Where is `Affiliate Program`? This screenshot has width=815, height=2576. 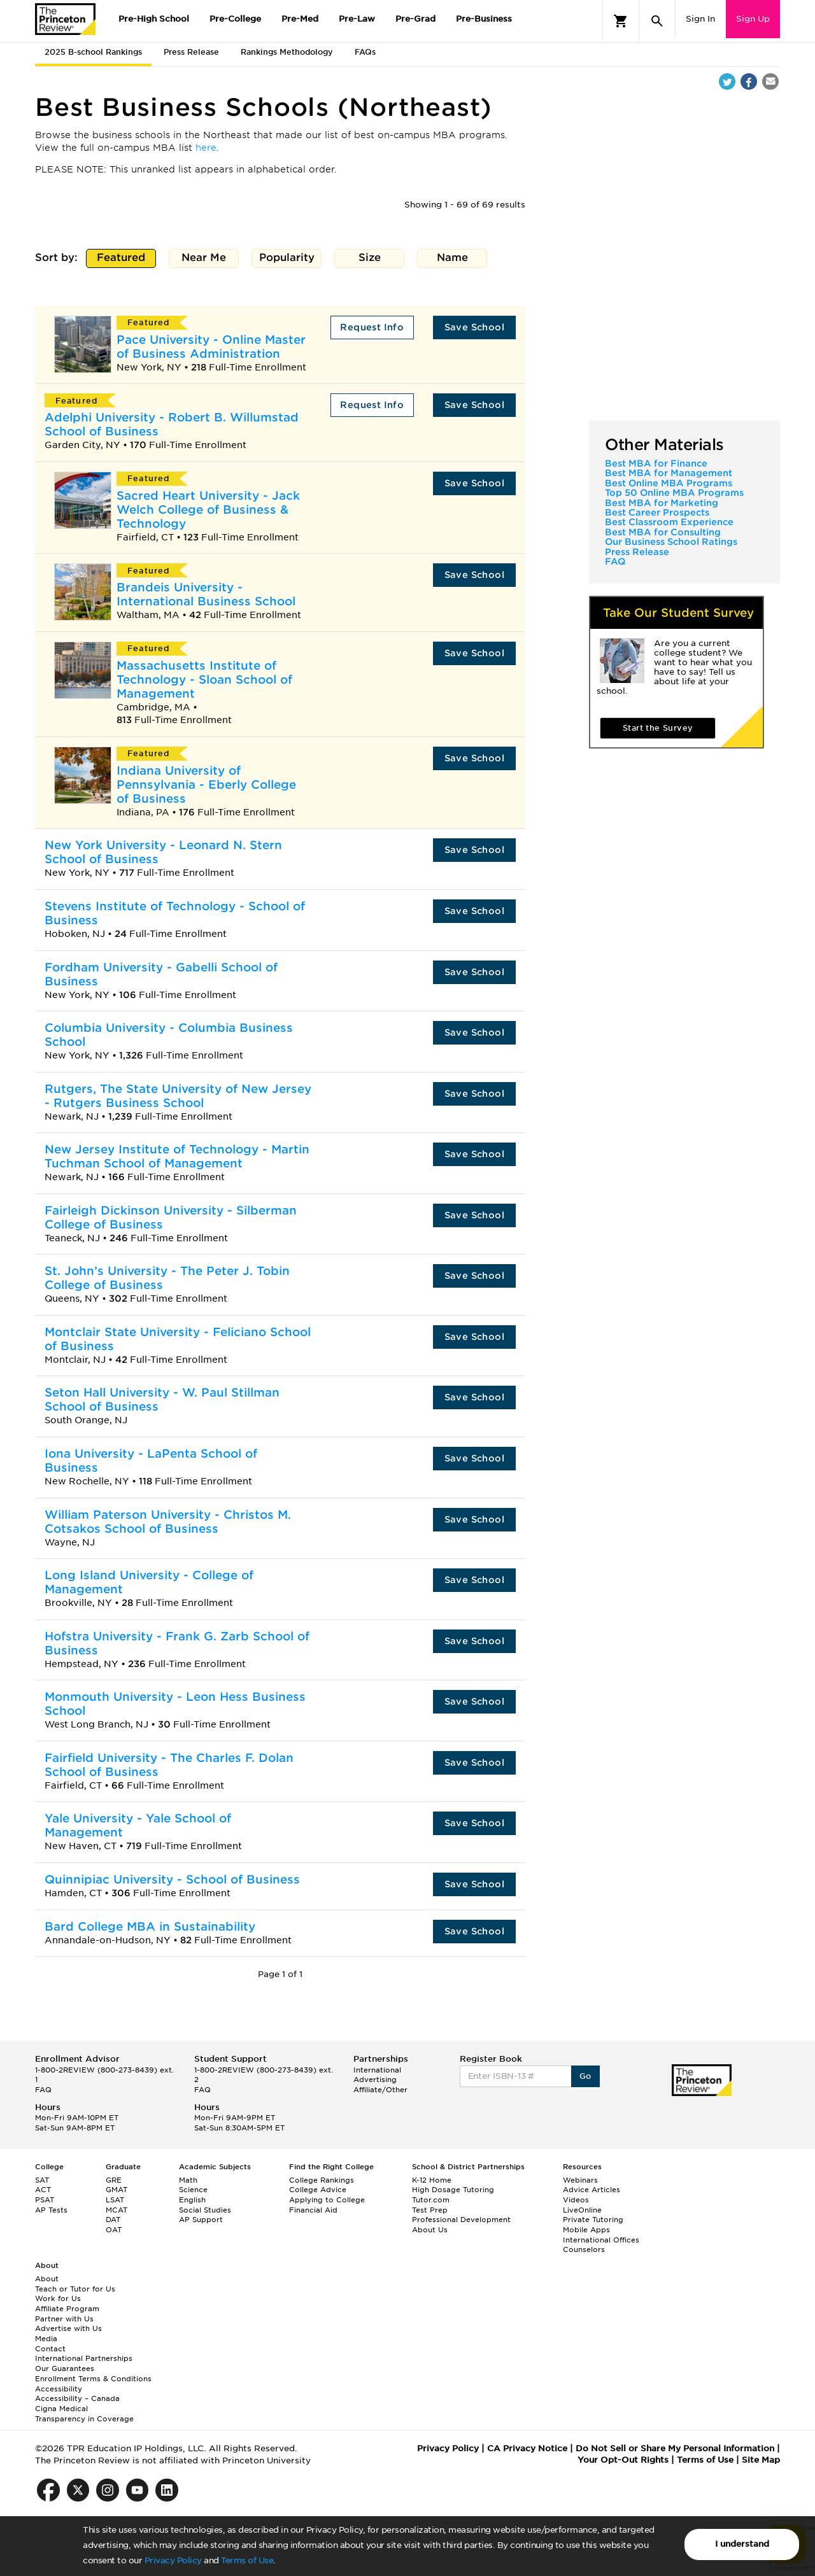
Affiliate Program is located at coordinates (67, 2308).